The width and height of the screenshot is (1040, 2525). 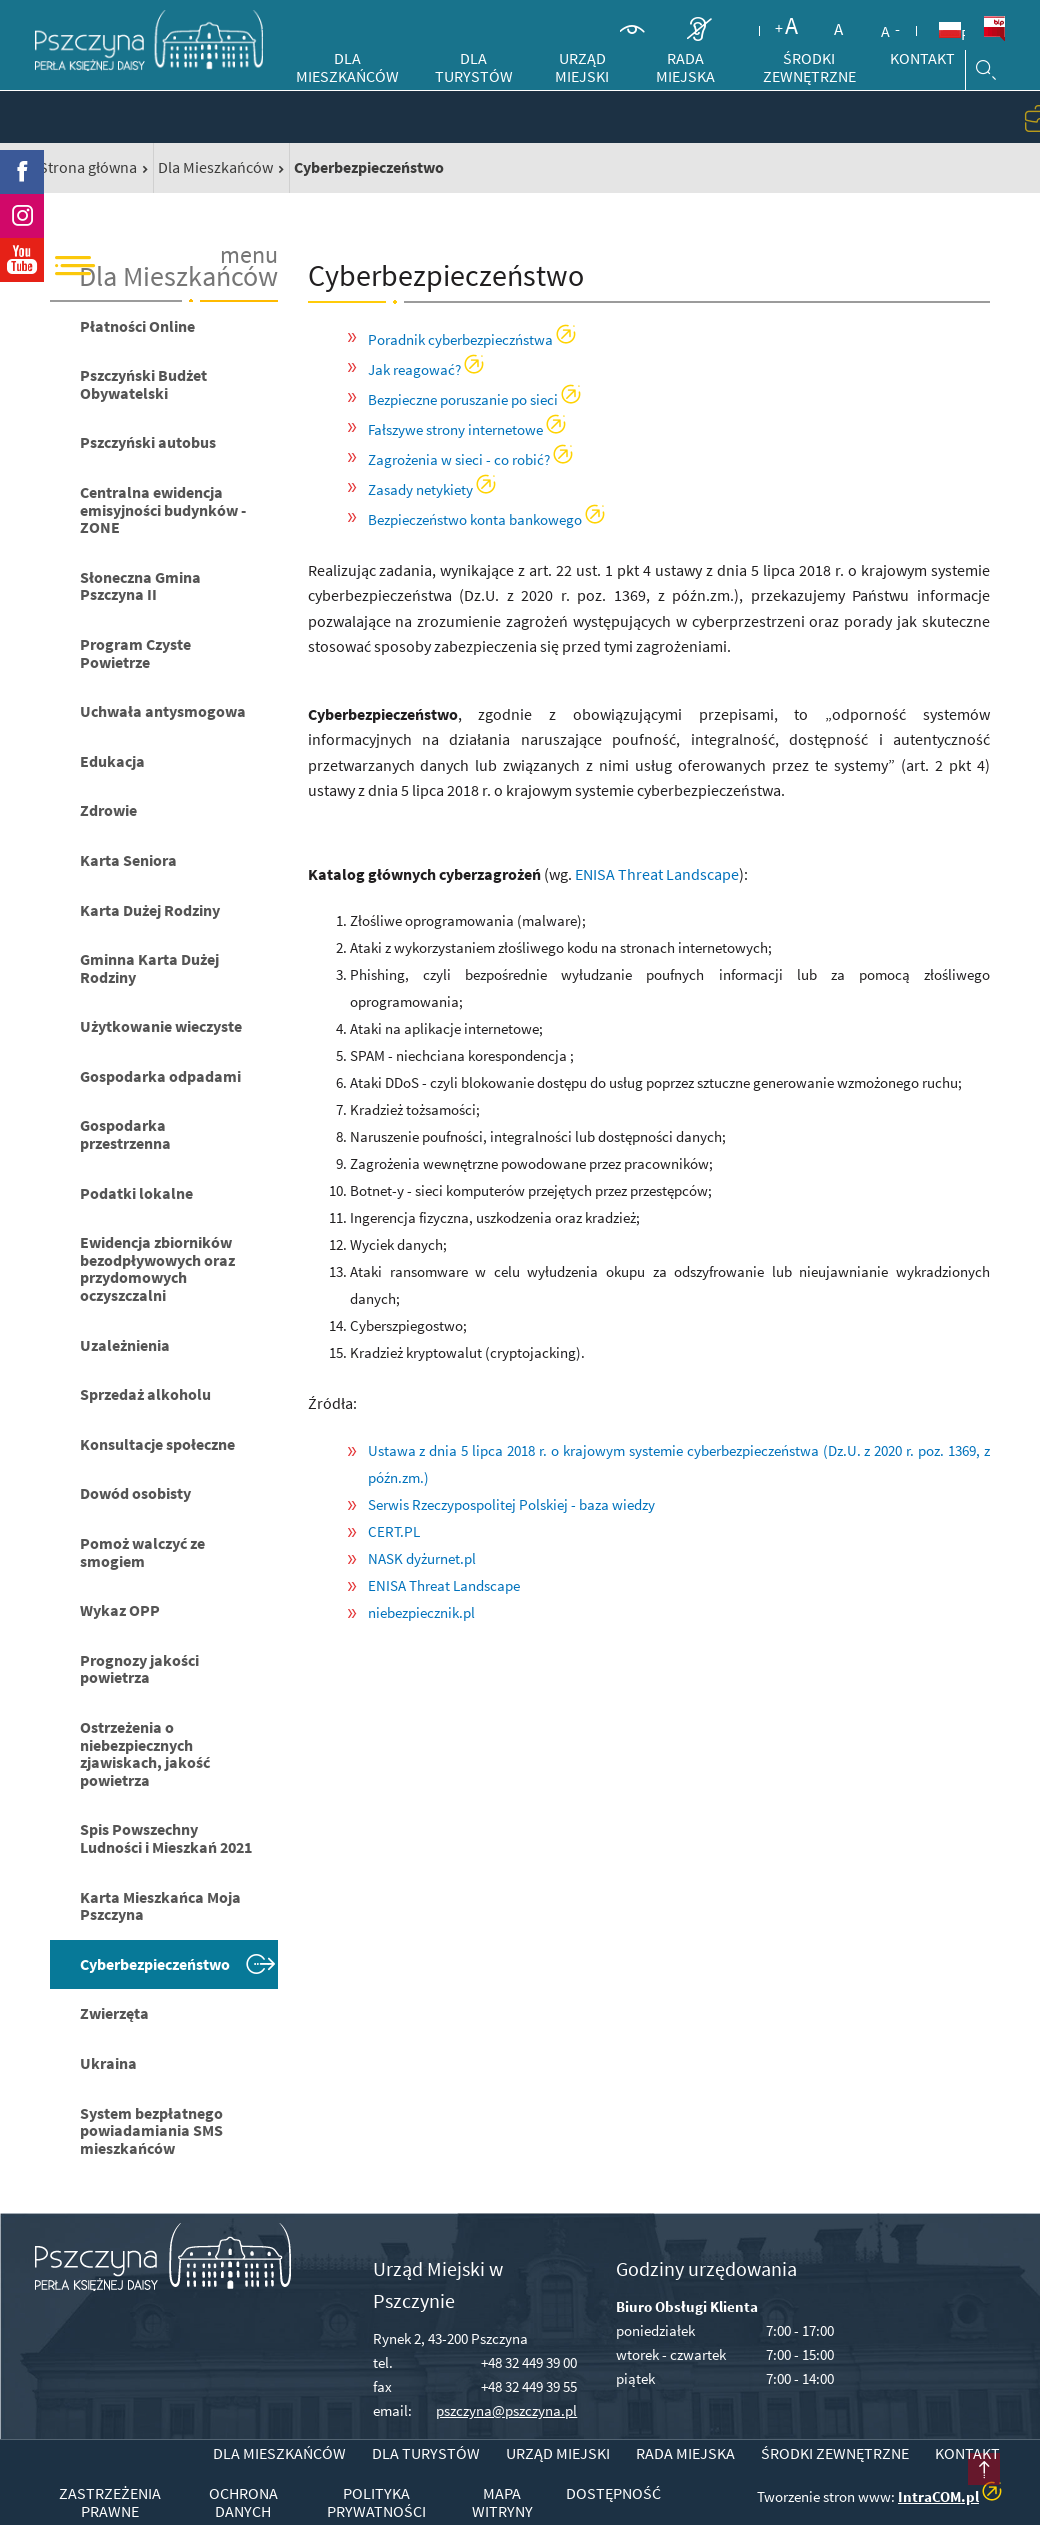 I want to click on Pomoż walczyć ze smogiem, so click(x=142, y=1552).